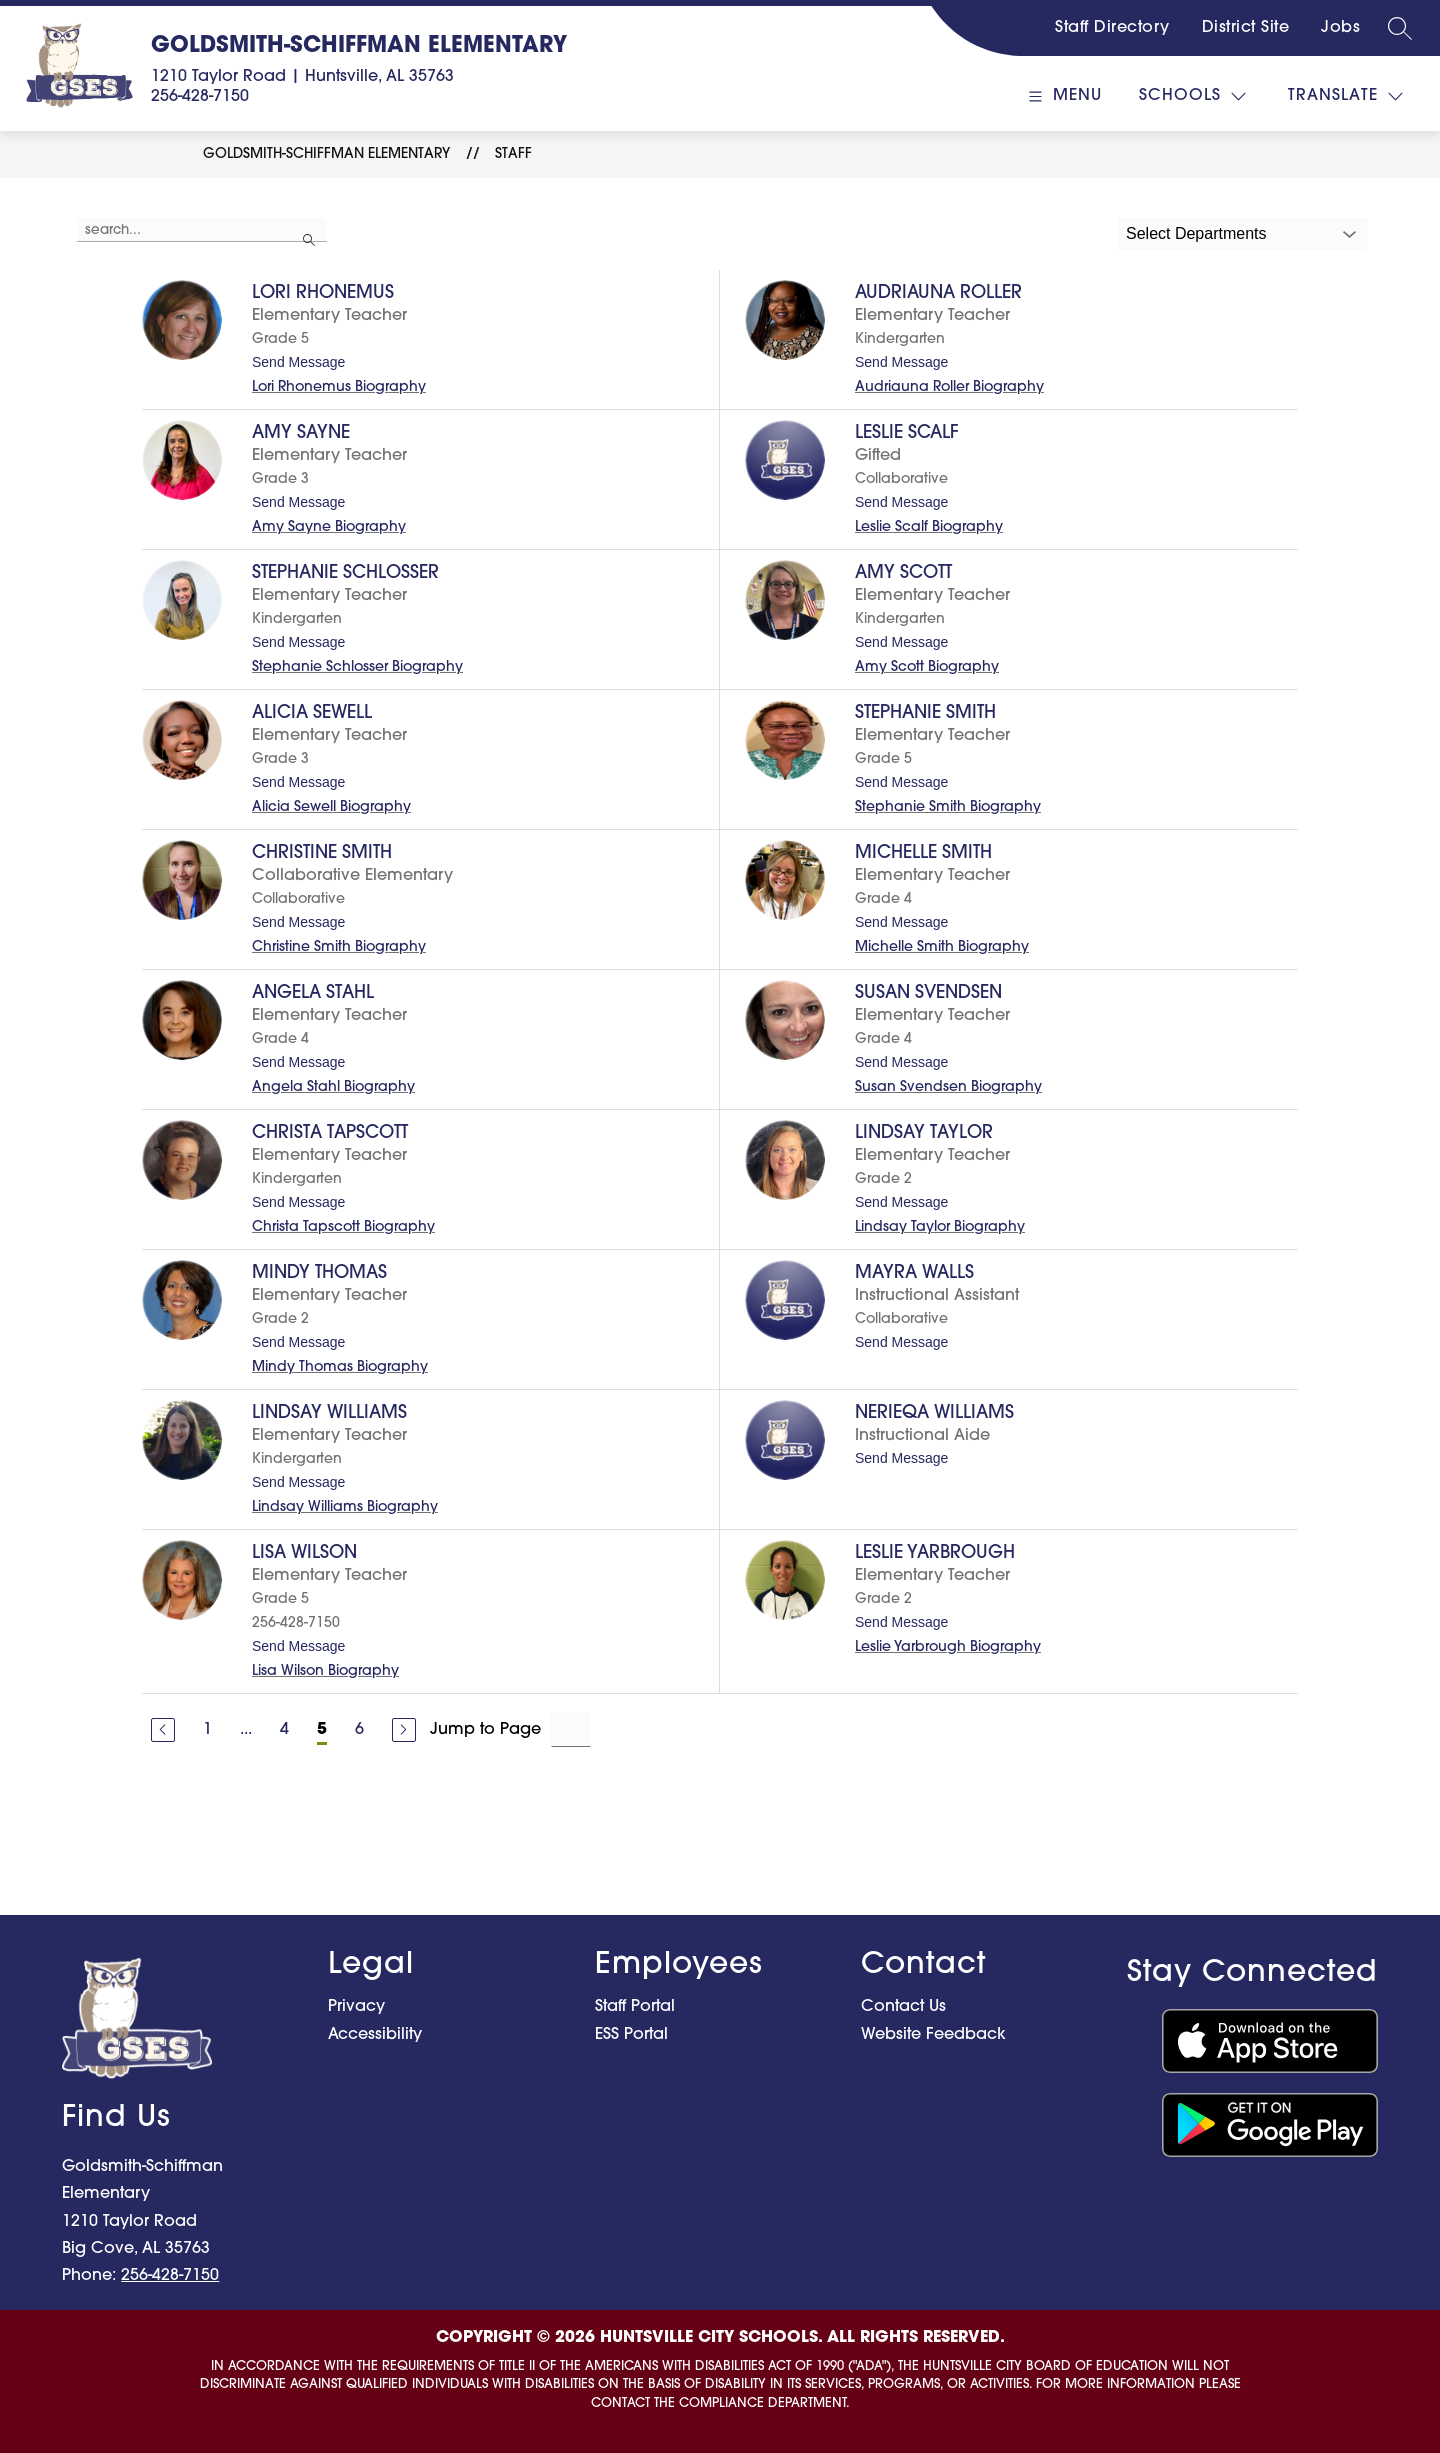 Image resolution: width=1440 pixels, height=2453 pixels. Describe the element at coordinates (1062, 96) in the screenshot. I see `[Open menu]` at that location.